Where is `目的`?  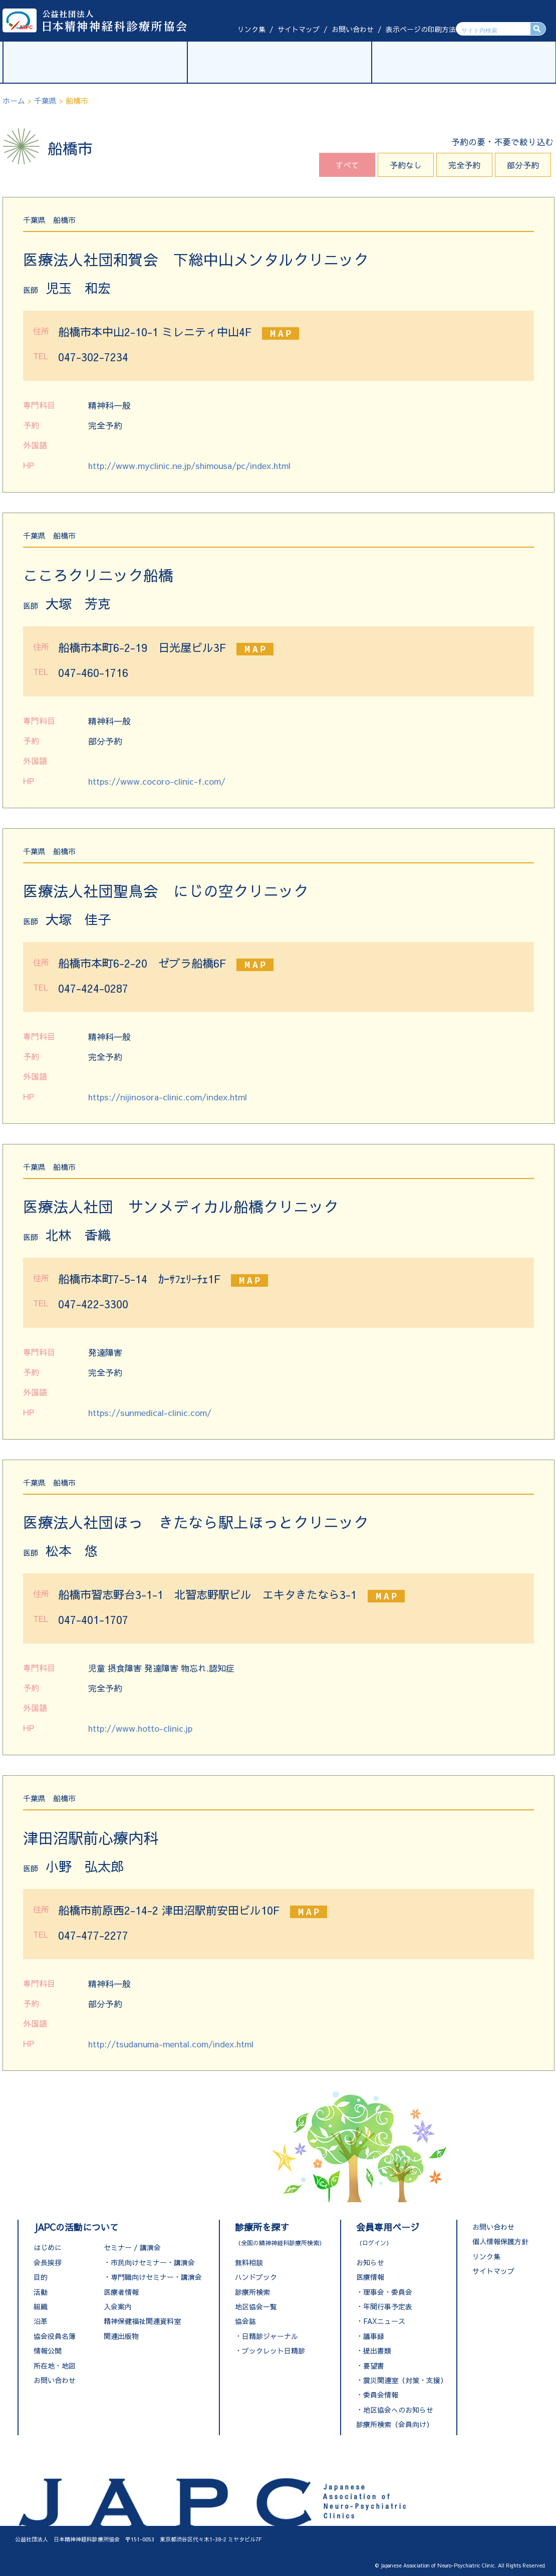 目的 is located at coordinates (41, 2277).